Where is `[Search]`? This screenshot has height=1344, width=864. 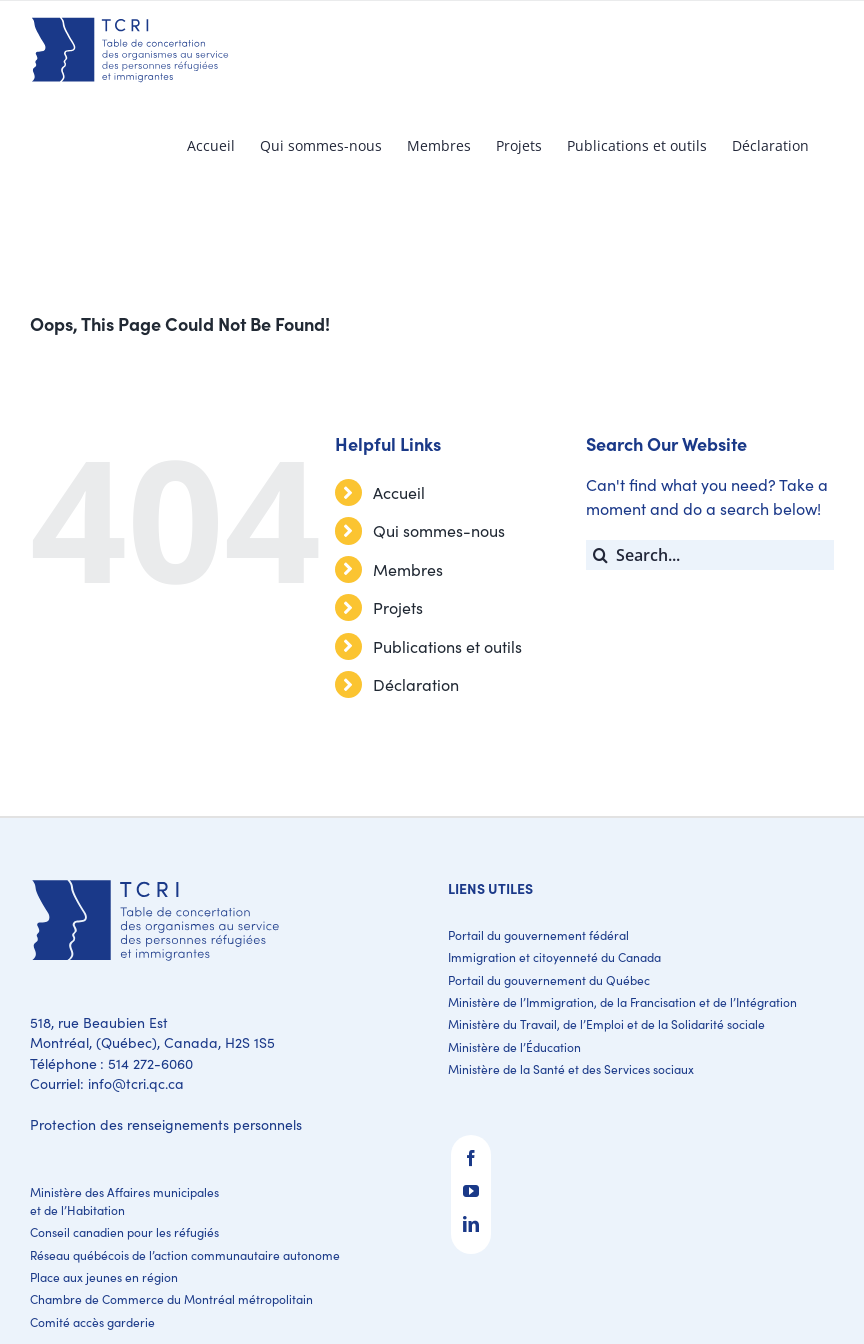 [Search] is located at coordinates (601, 555).